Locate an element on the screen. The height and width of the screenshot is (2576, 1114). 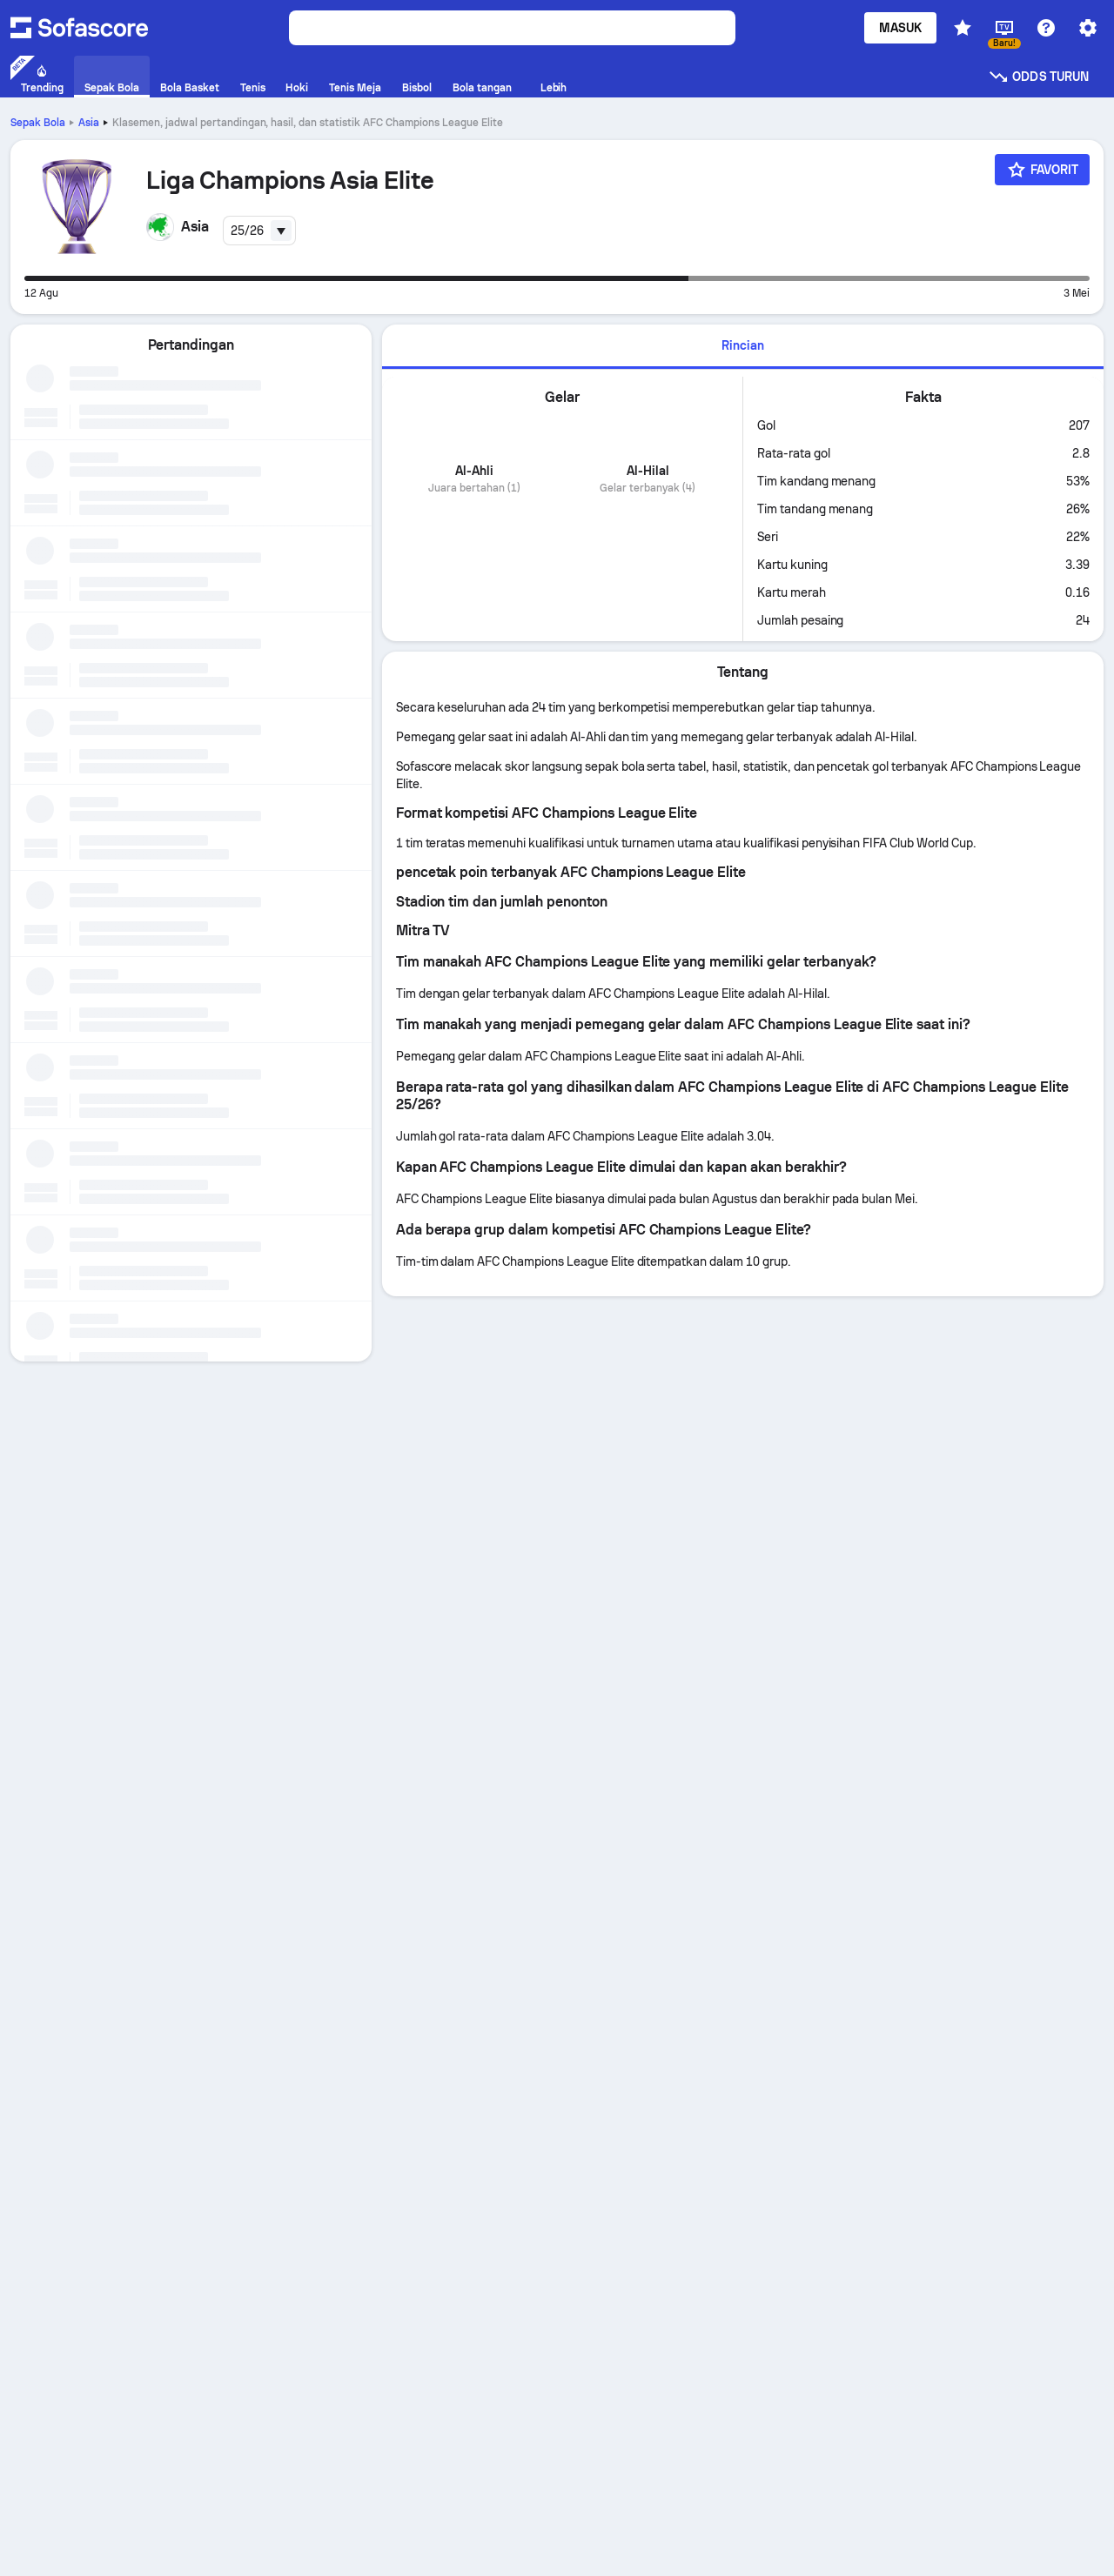
[tab] is located at coordinates (743, 347).